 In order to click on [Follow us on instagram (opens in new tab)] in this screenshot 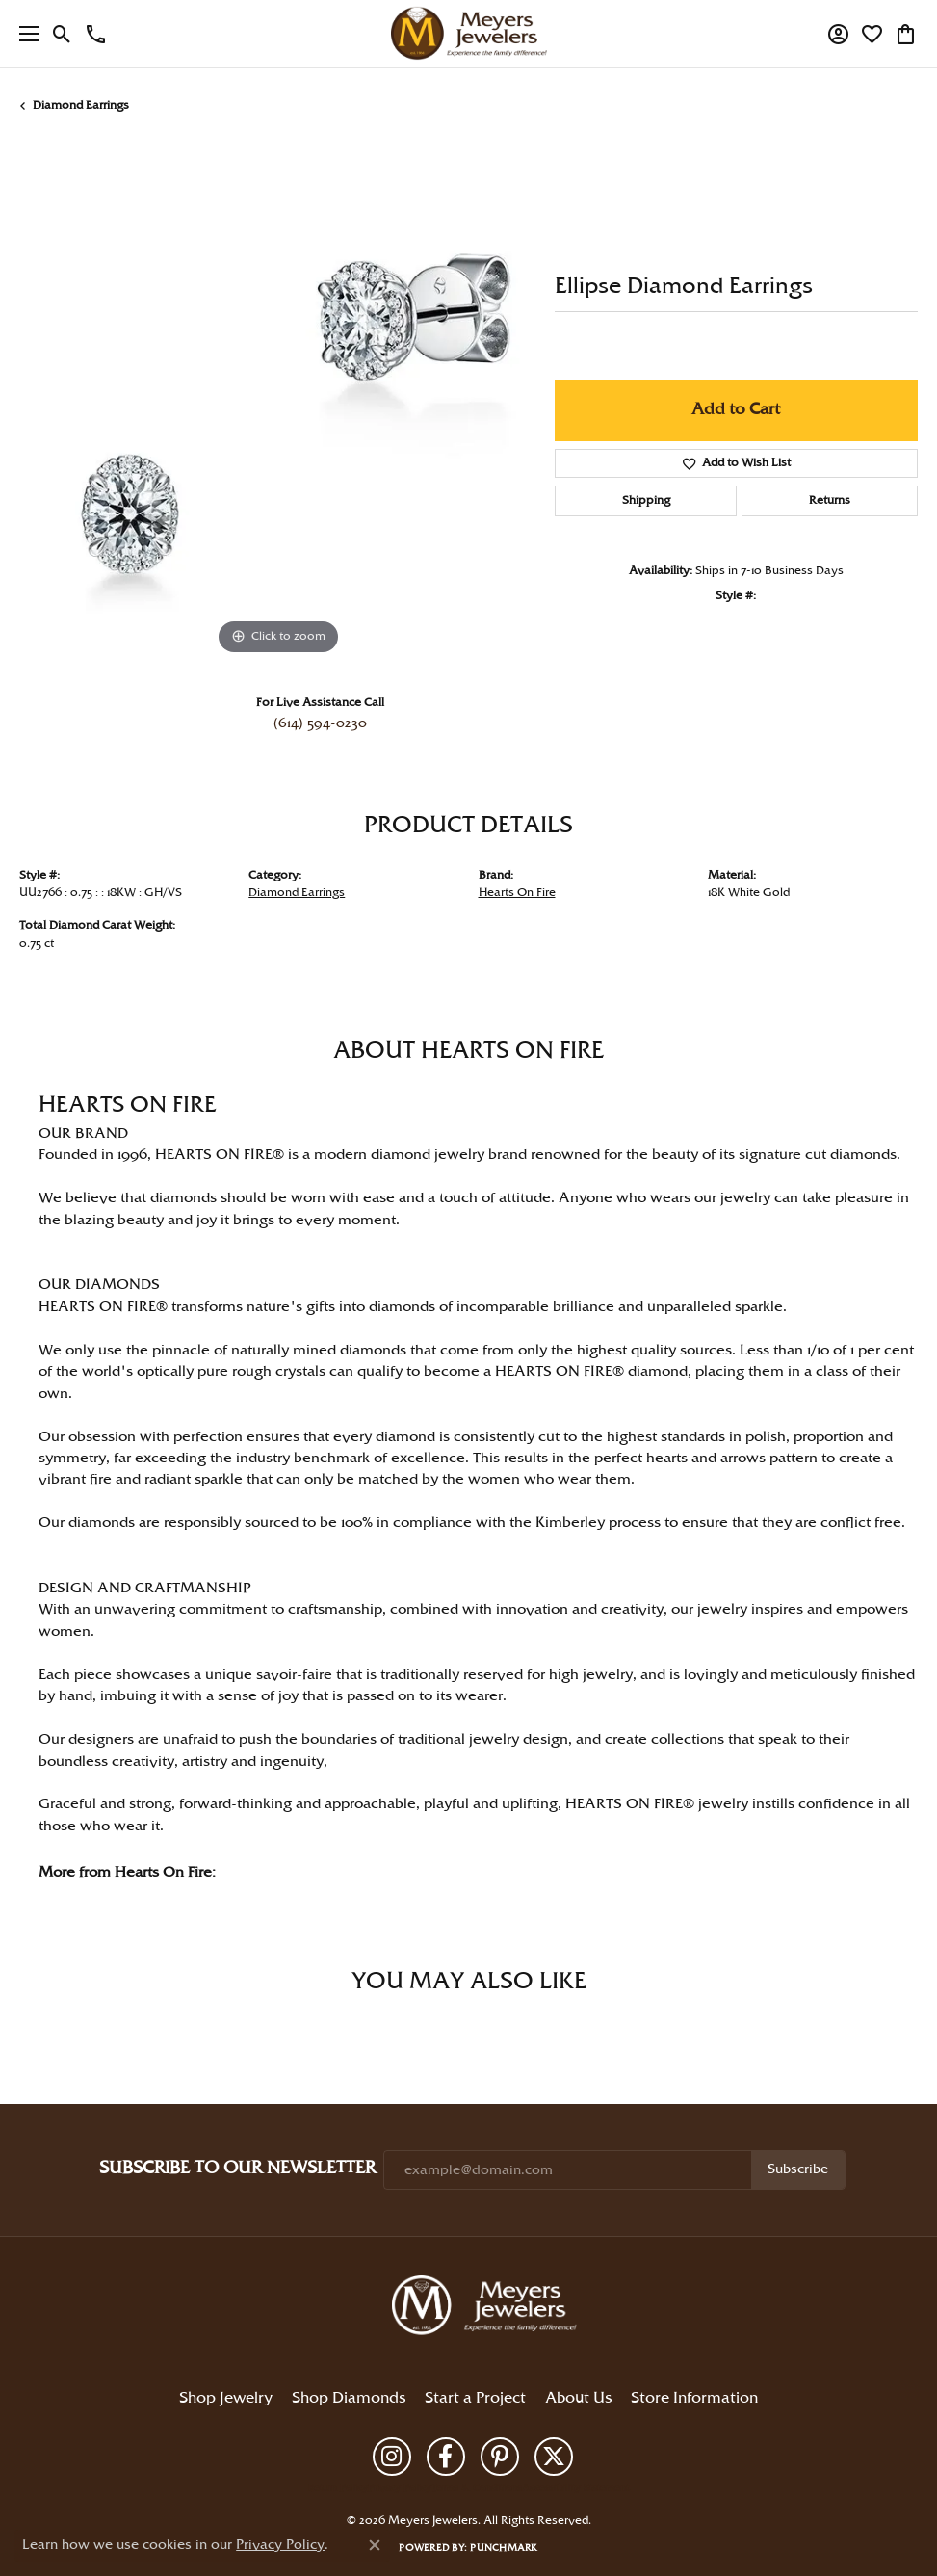, I will do `click(392, 2456)`.